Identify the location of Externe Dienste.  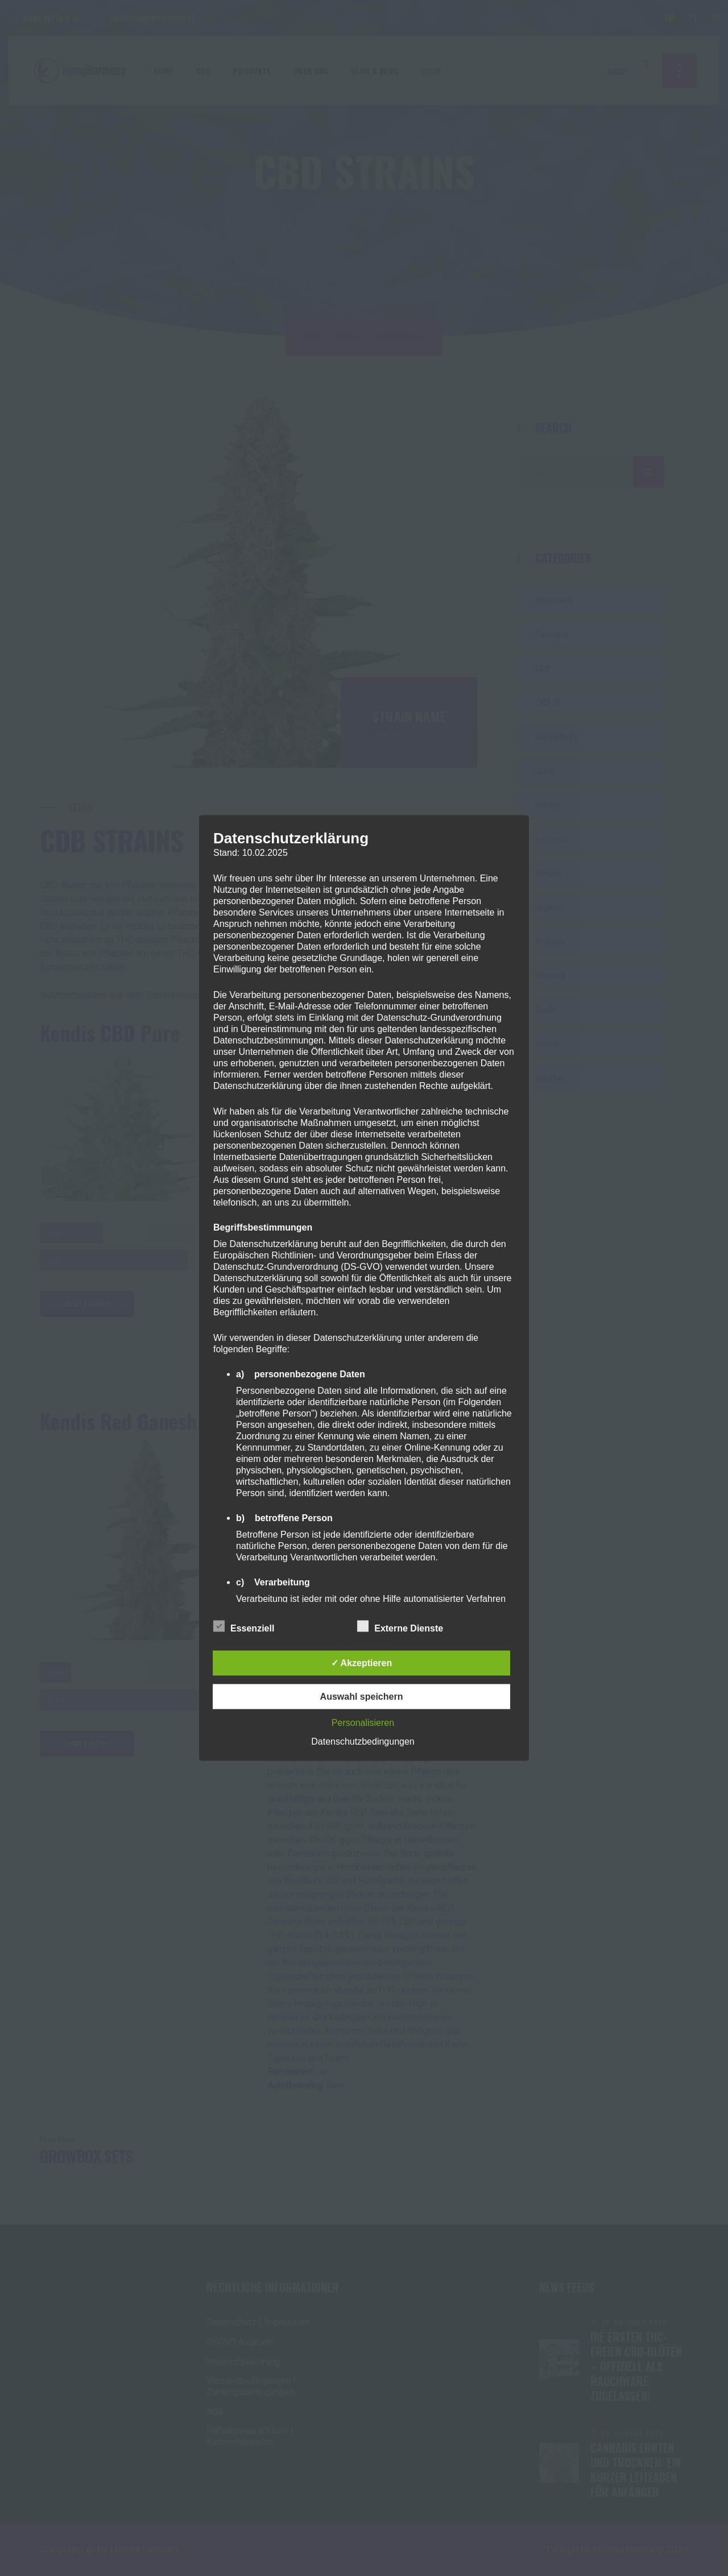
(400, 1626).